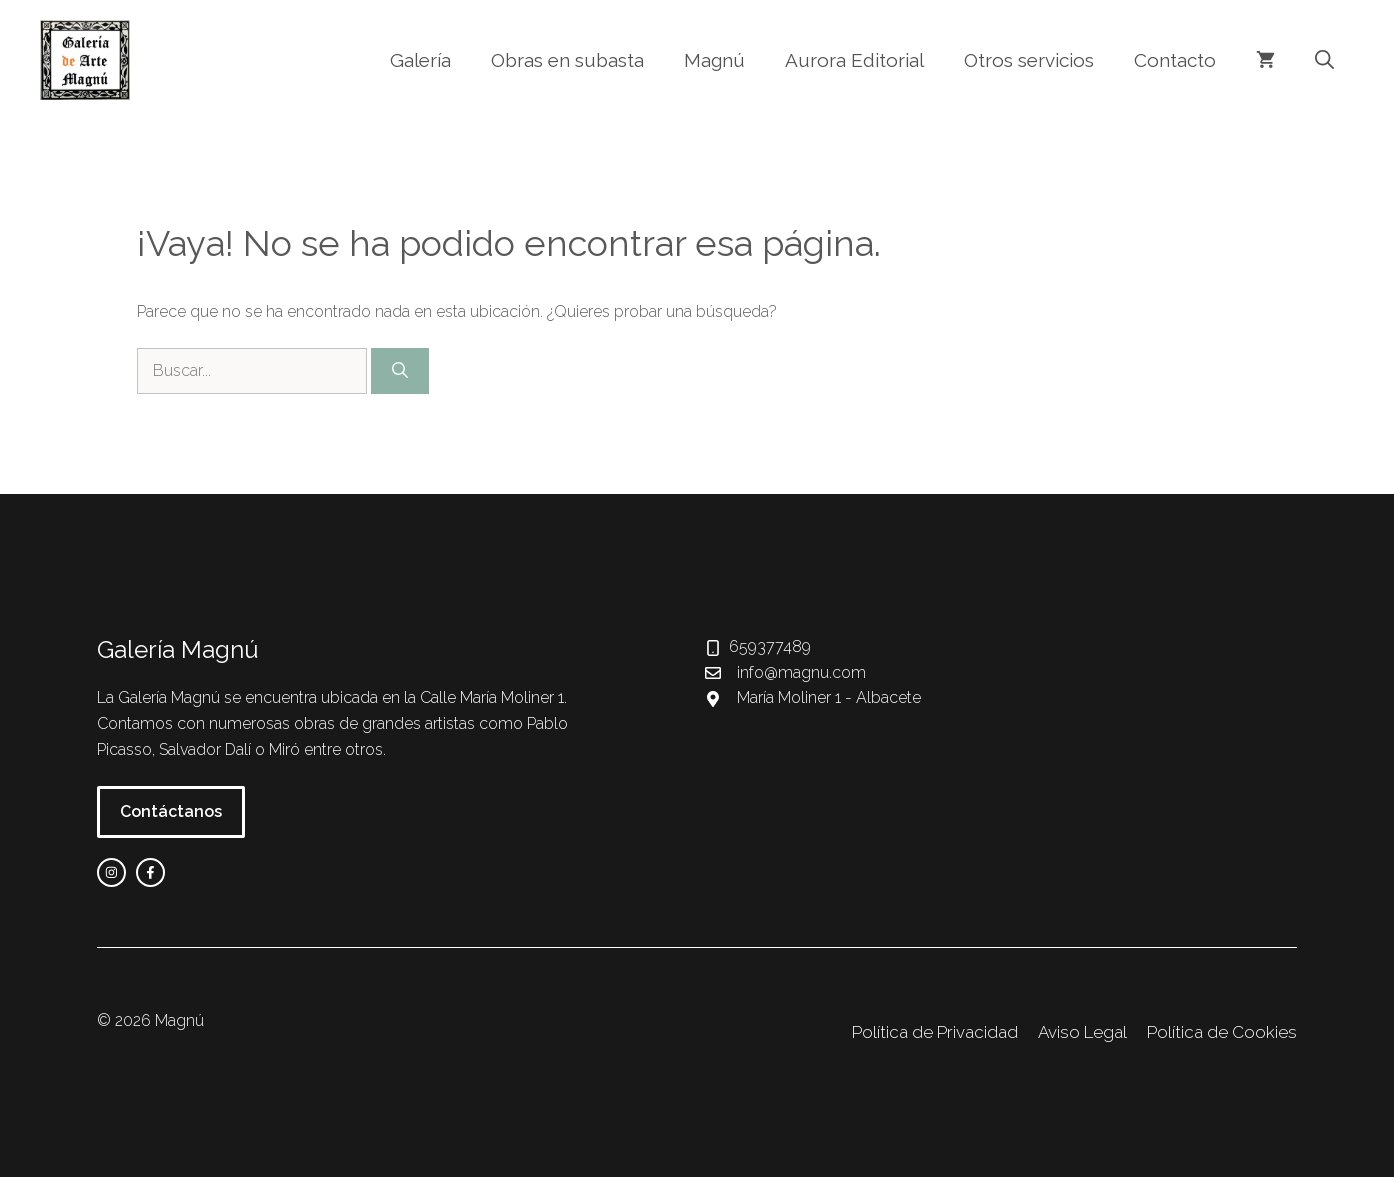  What do you see at coordinates (854, 60) in the screenshot?
I see `Aurora Editorial` at bounding box center [854, 60].